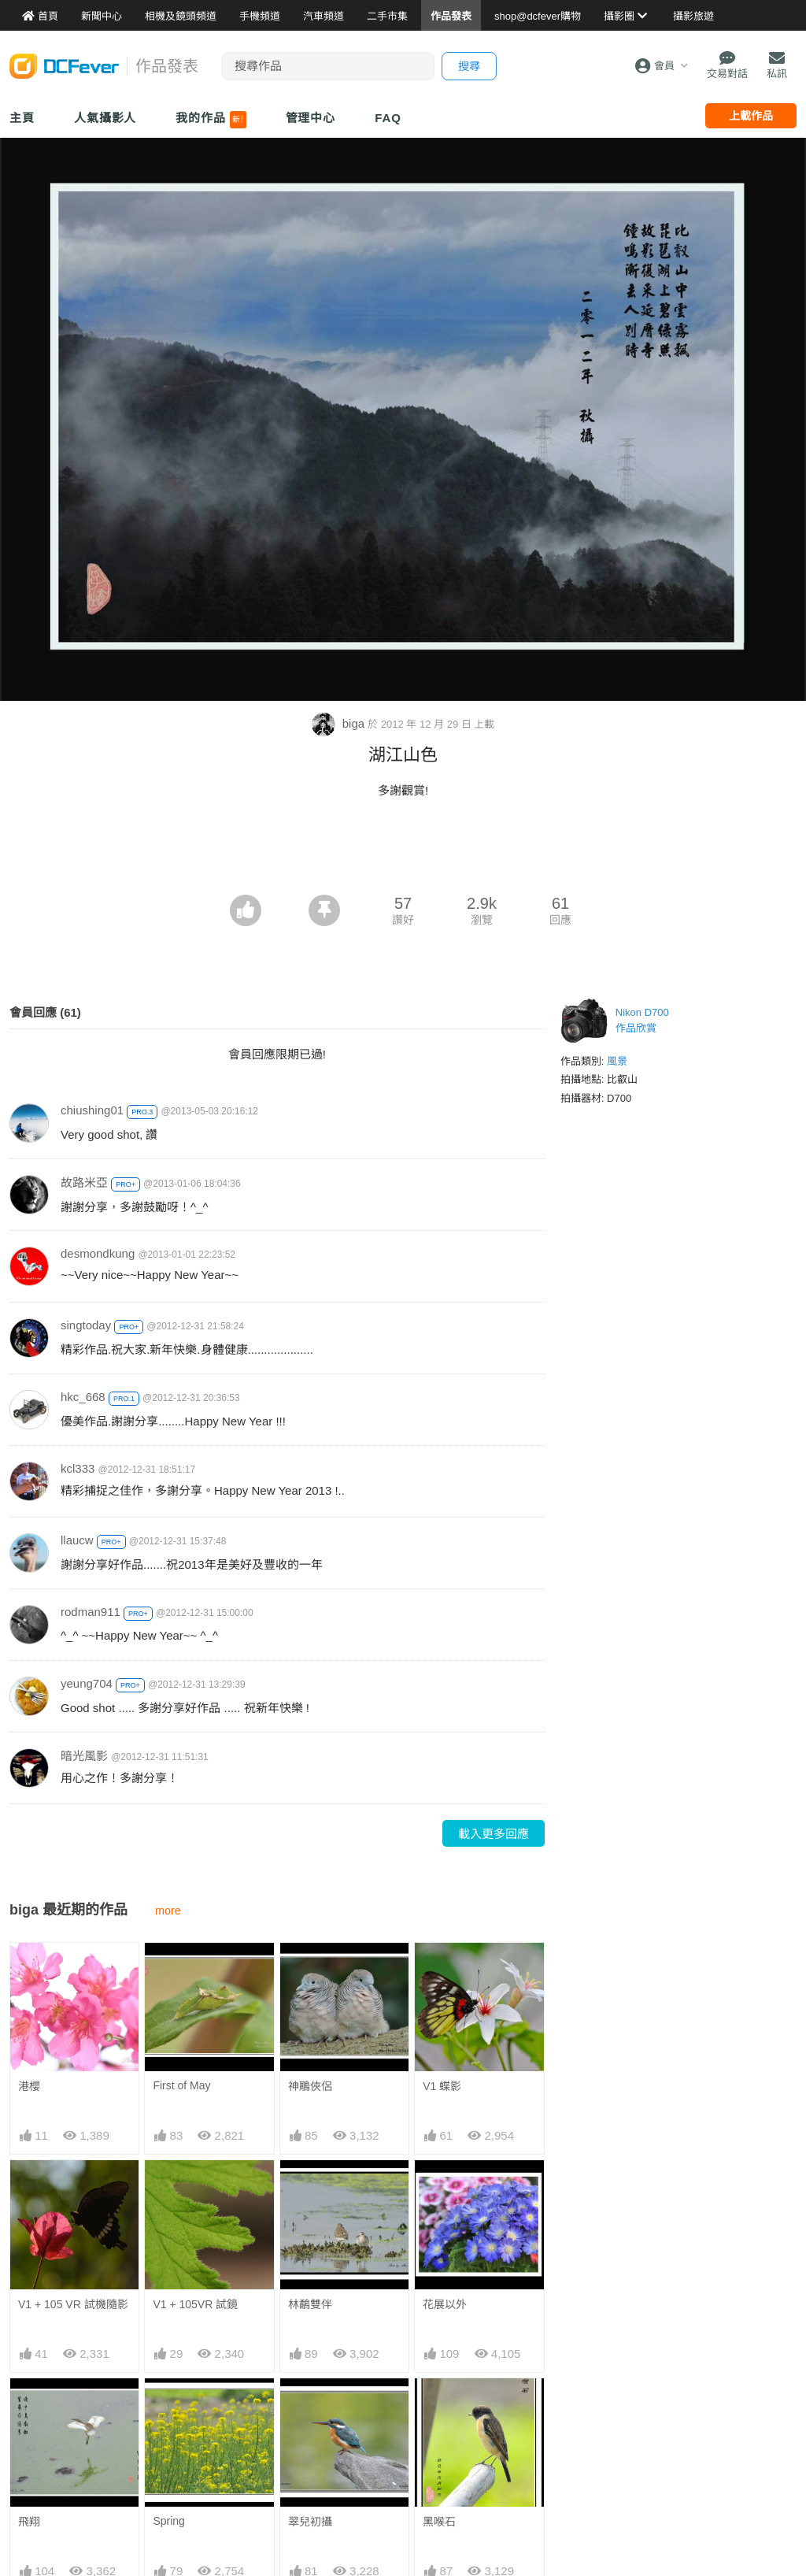 The image size is (806, 2576). What do you see at coordinates (445, 2304) in the screenshot?
I see `花展以外` at bounding box center [445, 2304].